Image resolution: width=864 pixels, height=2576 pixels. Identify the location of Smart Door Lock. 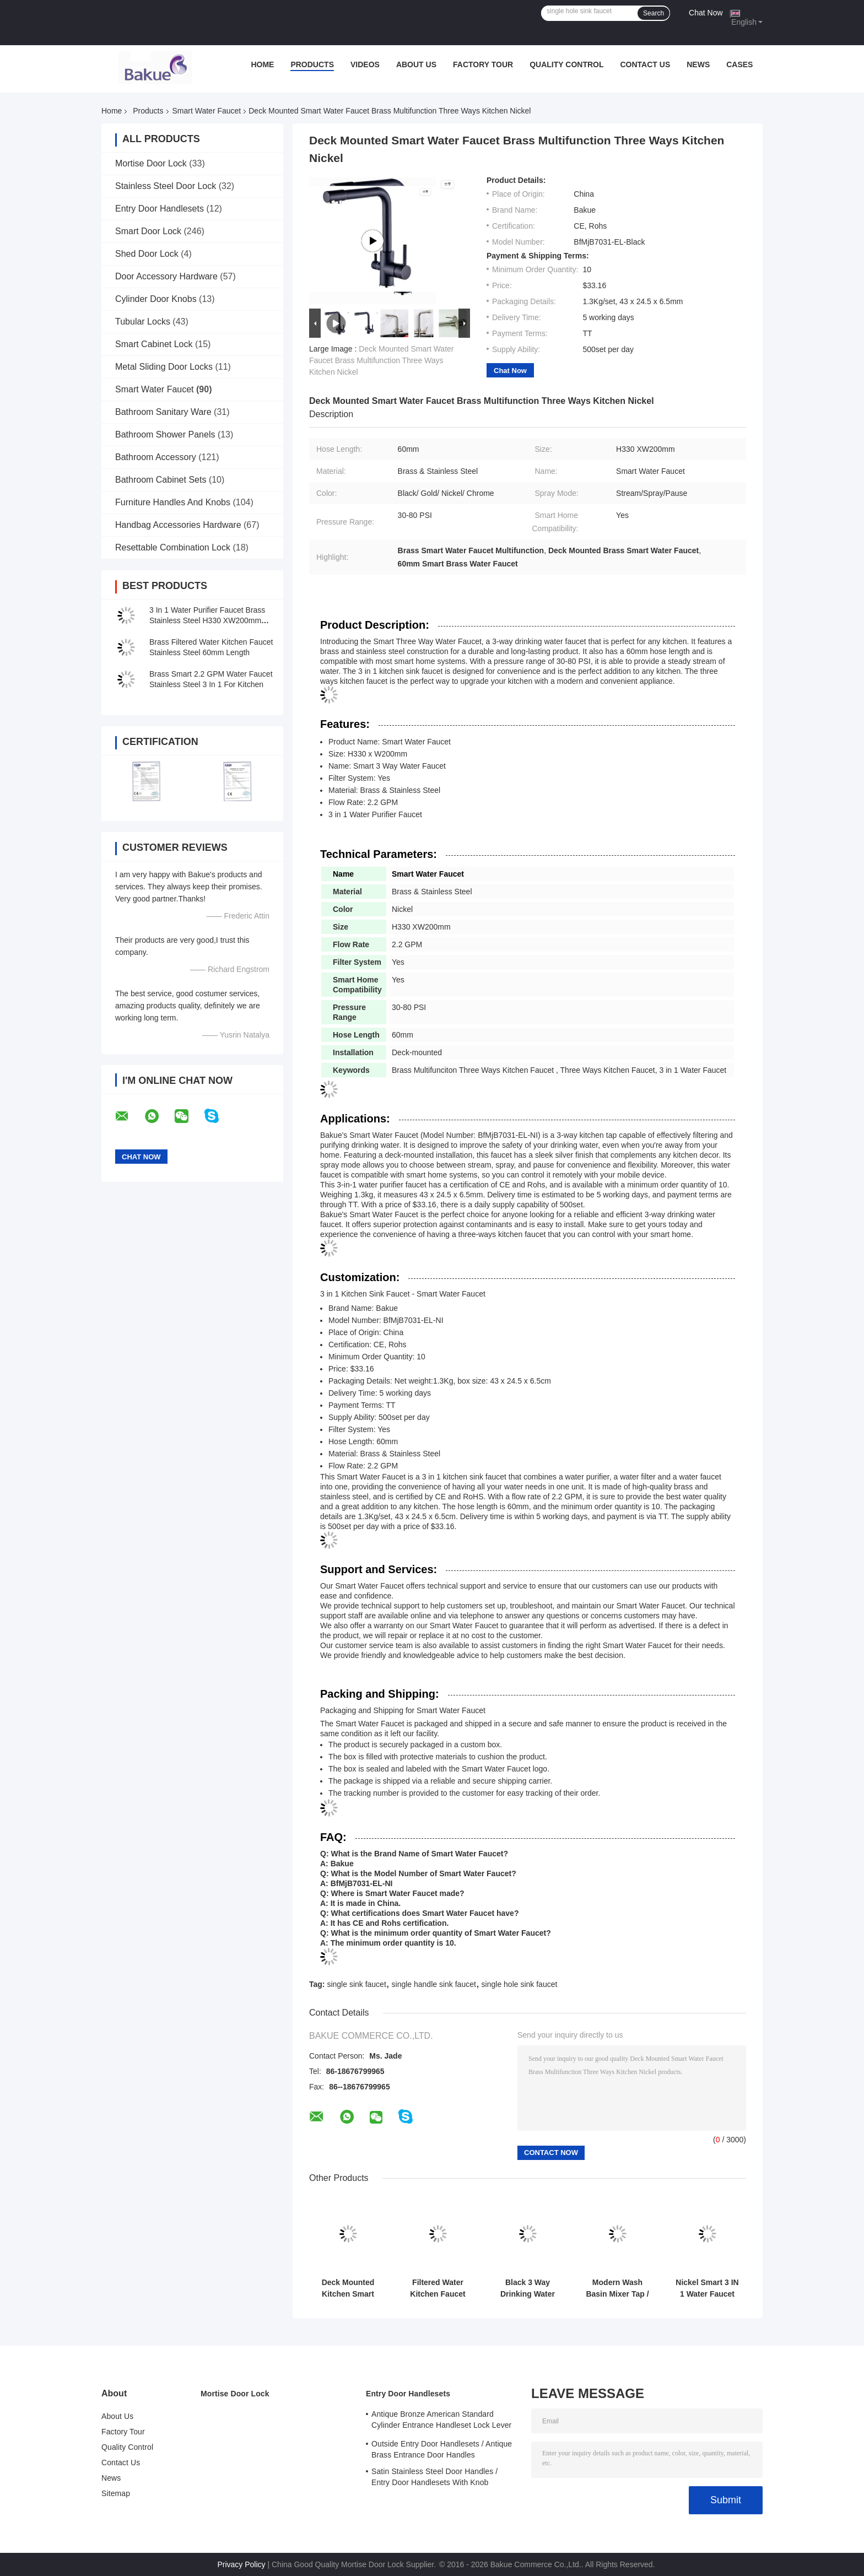
(148, 231).